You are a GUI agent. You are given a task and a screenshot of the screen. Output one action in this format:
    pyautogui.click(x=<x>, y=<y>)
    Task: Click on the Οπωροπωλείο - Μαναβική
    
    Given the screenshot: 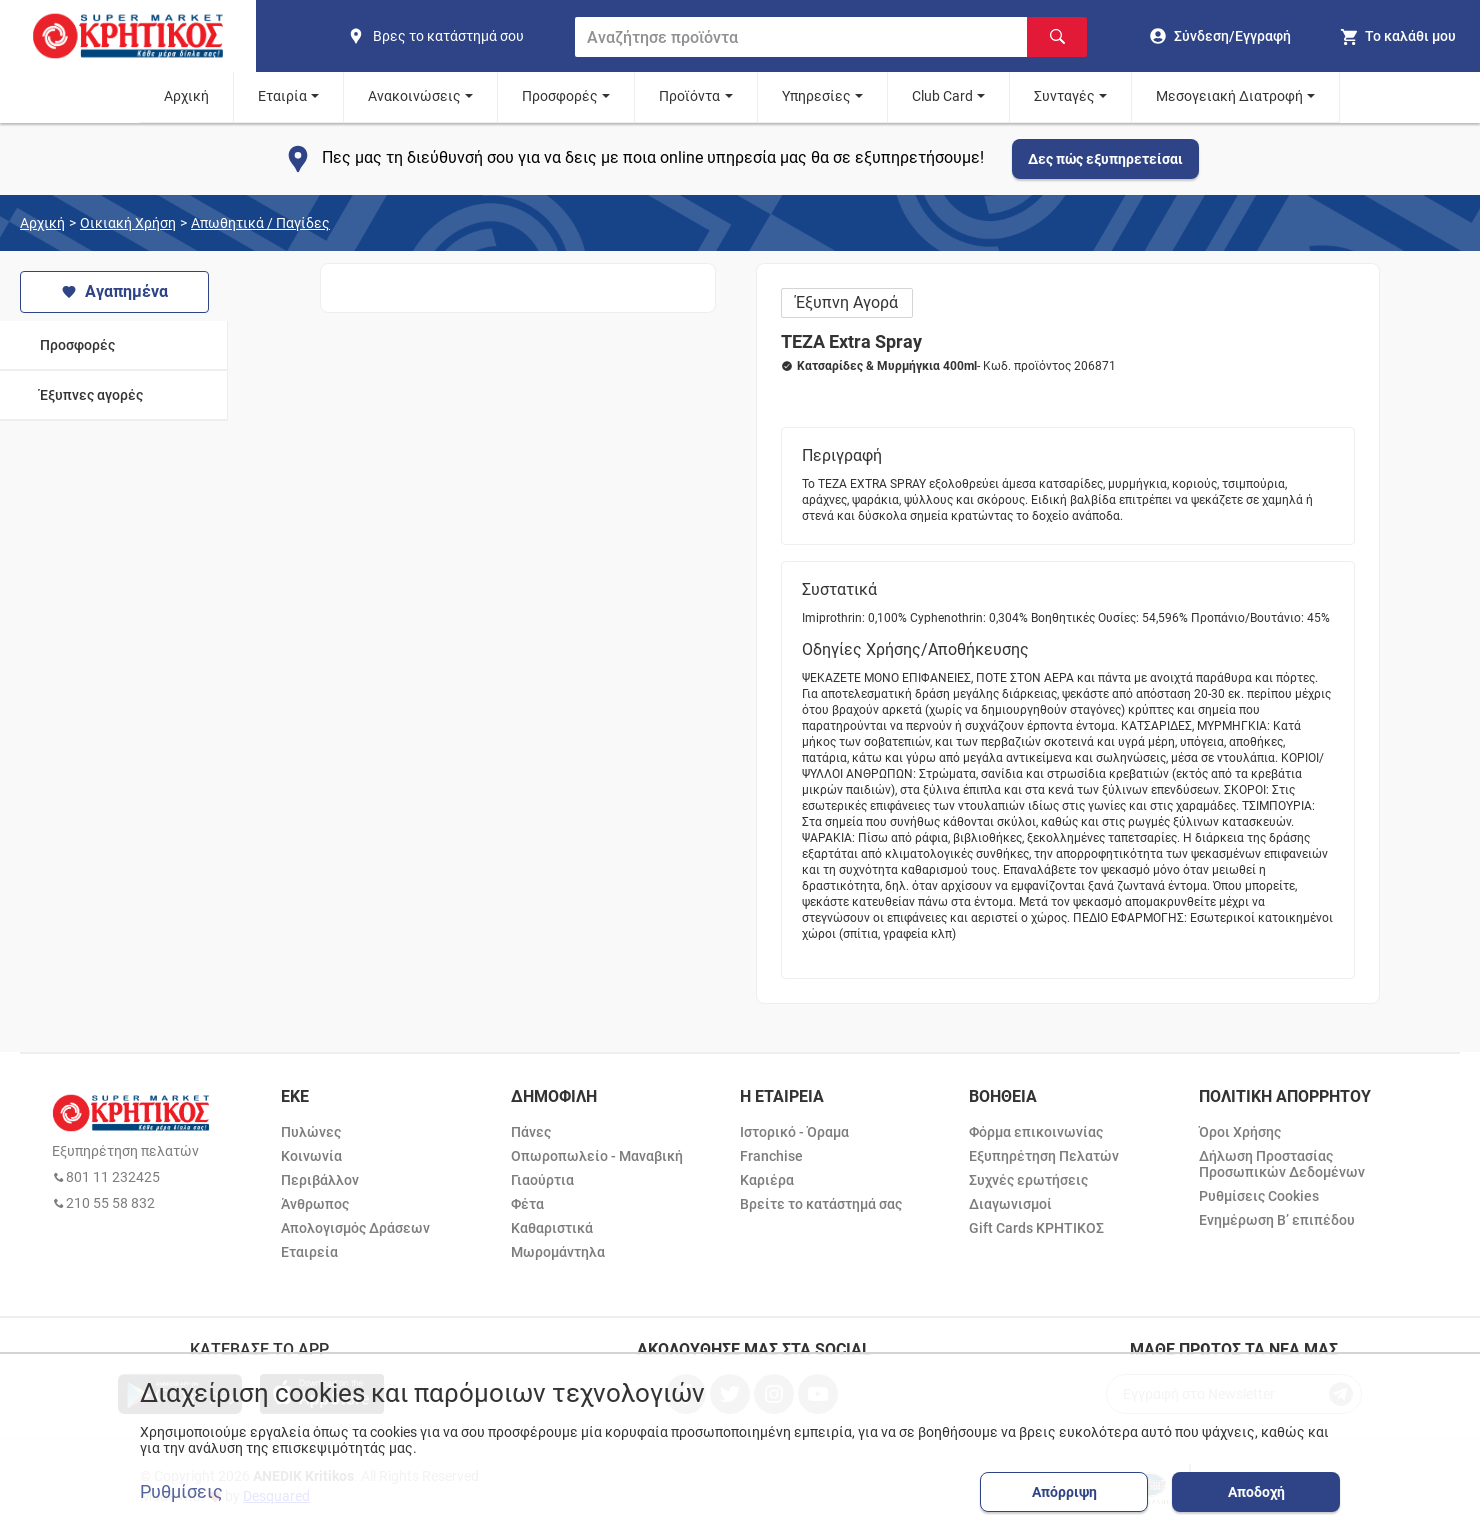 What is the action you would take?
    pyautogui.click(x=597, y=1156)
    